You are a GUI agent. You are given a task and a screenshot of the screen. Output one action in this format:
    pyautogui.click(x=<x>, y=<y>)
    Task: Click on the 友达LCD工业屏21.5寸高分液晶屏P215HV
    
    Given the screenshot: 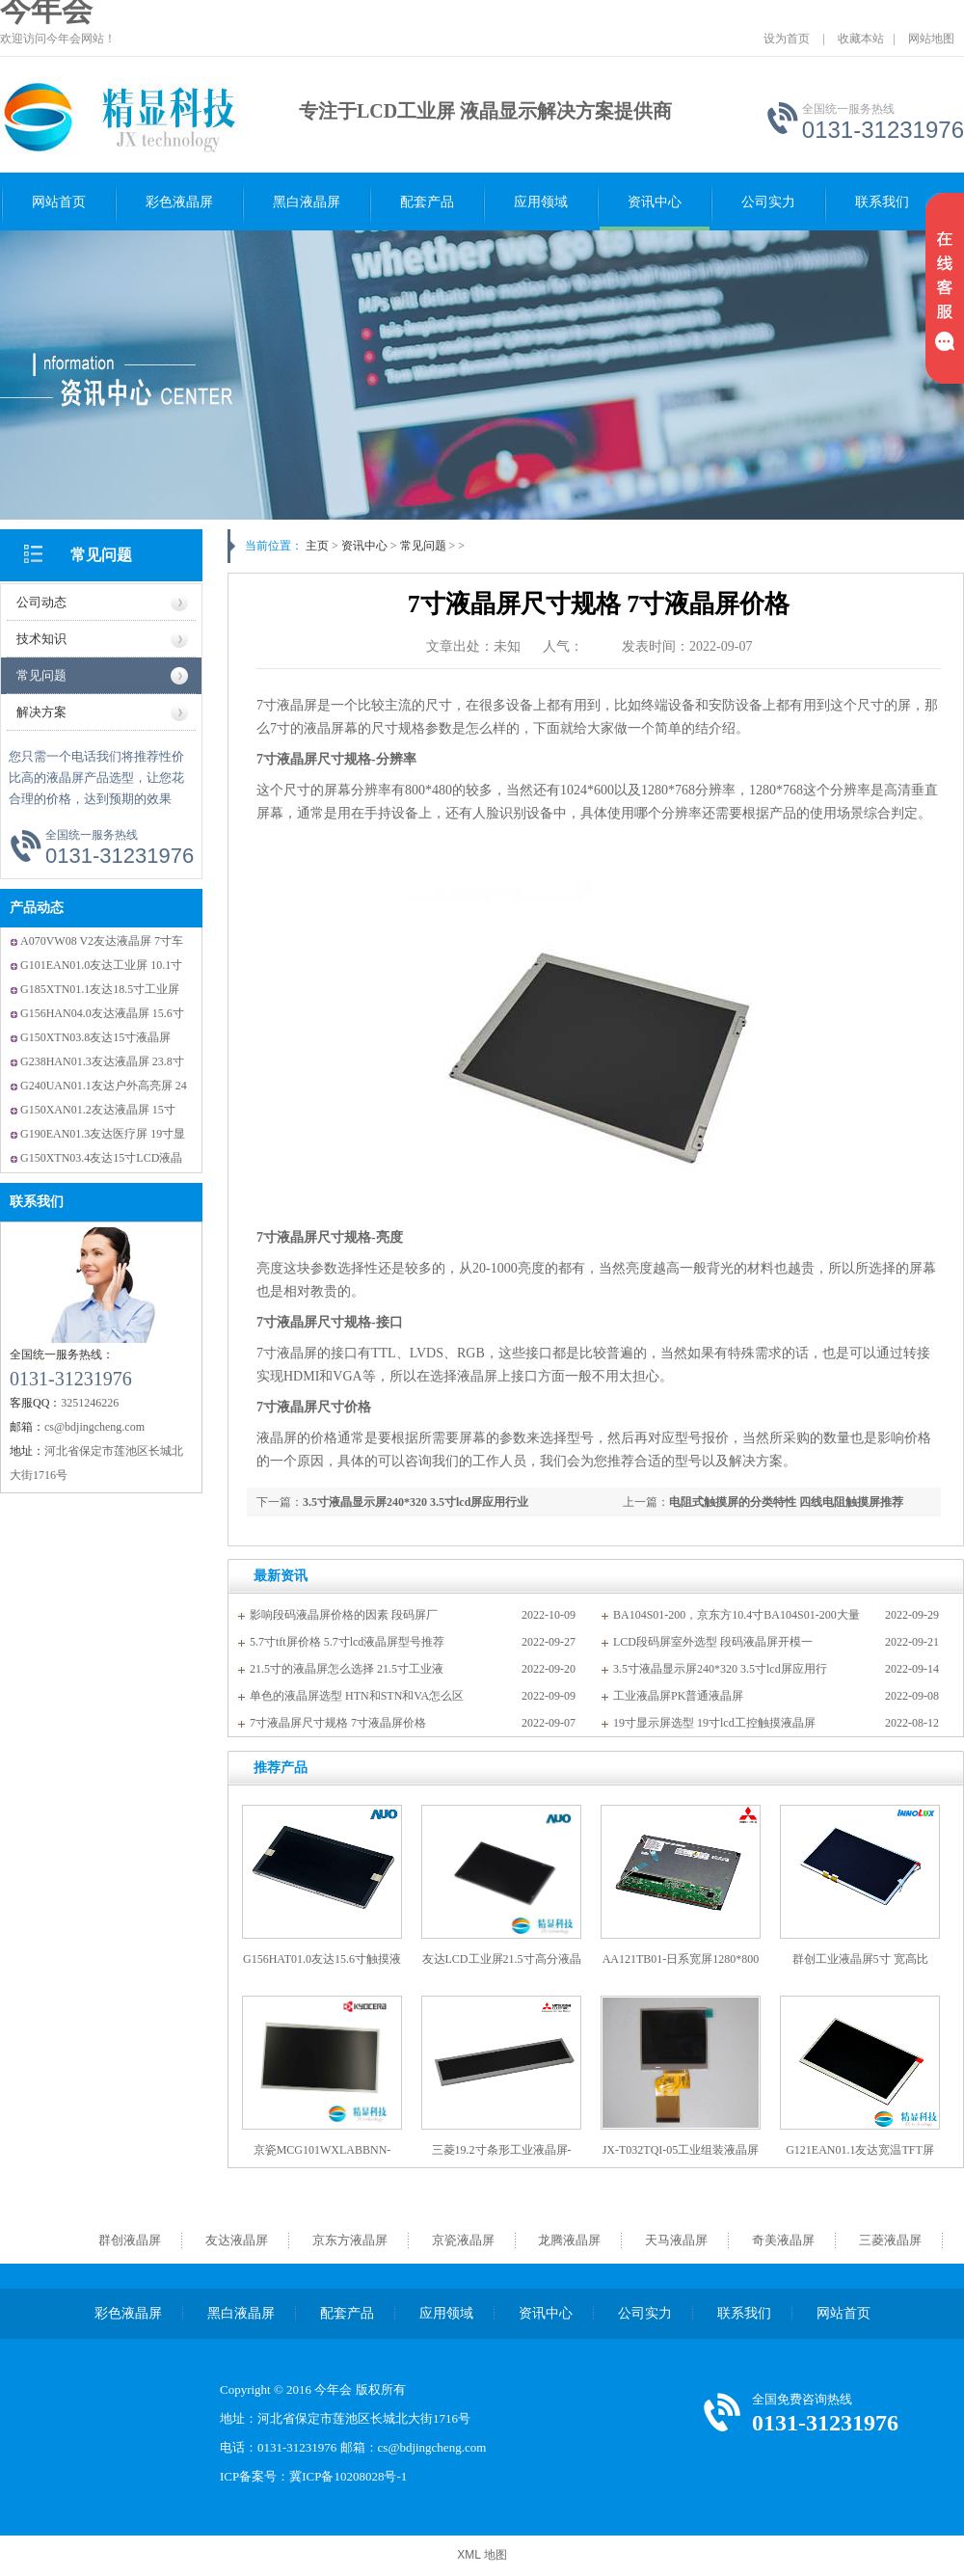 What is the action you would take?
    pyautogui.click(x=501, y=1966)
    